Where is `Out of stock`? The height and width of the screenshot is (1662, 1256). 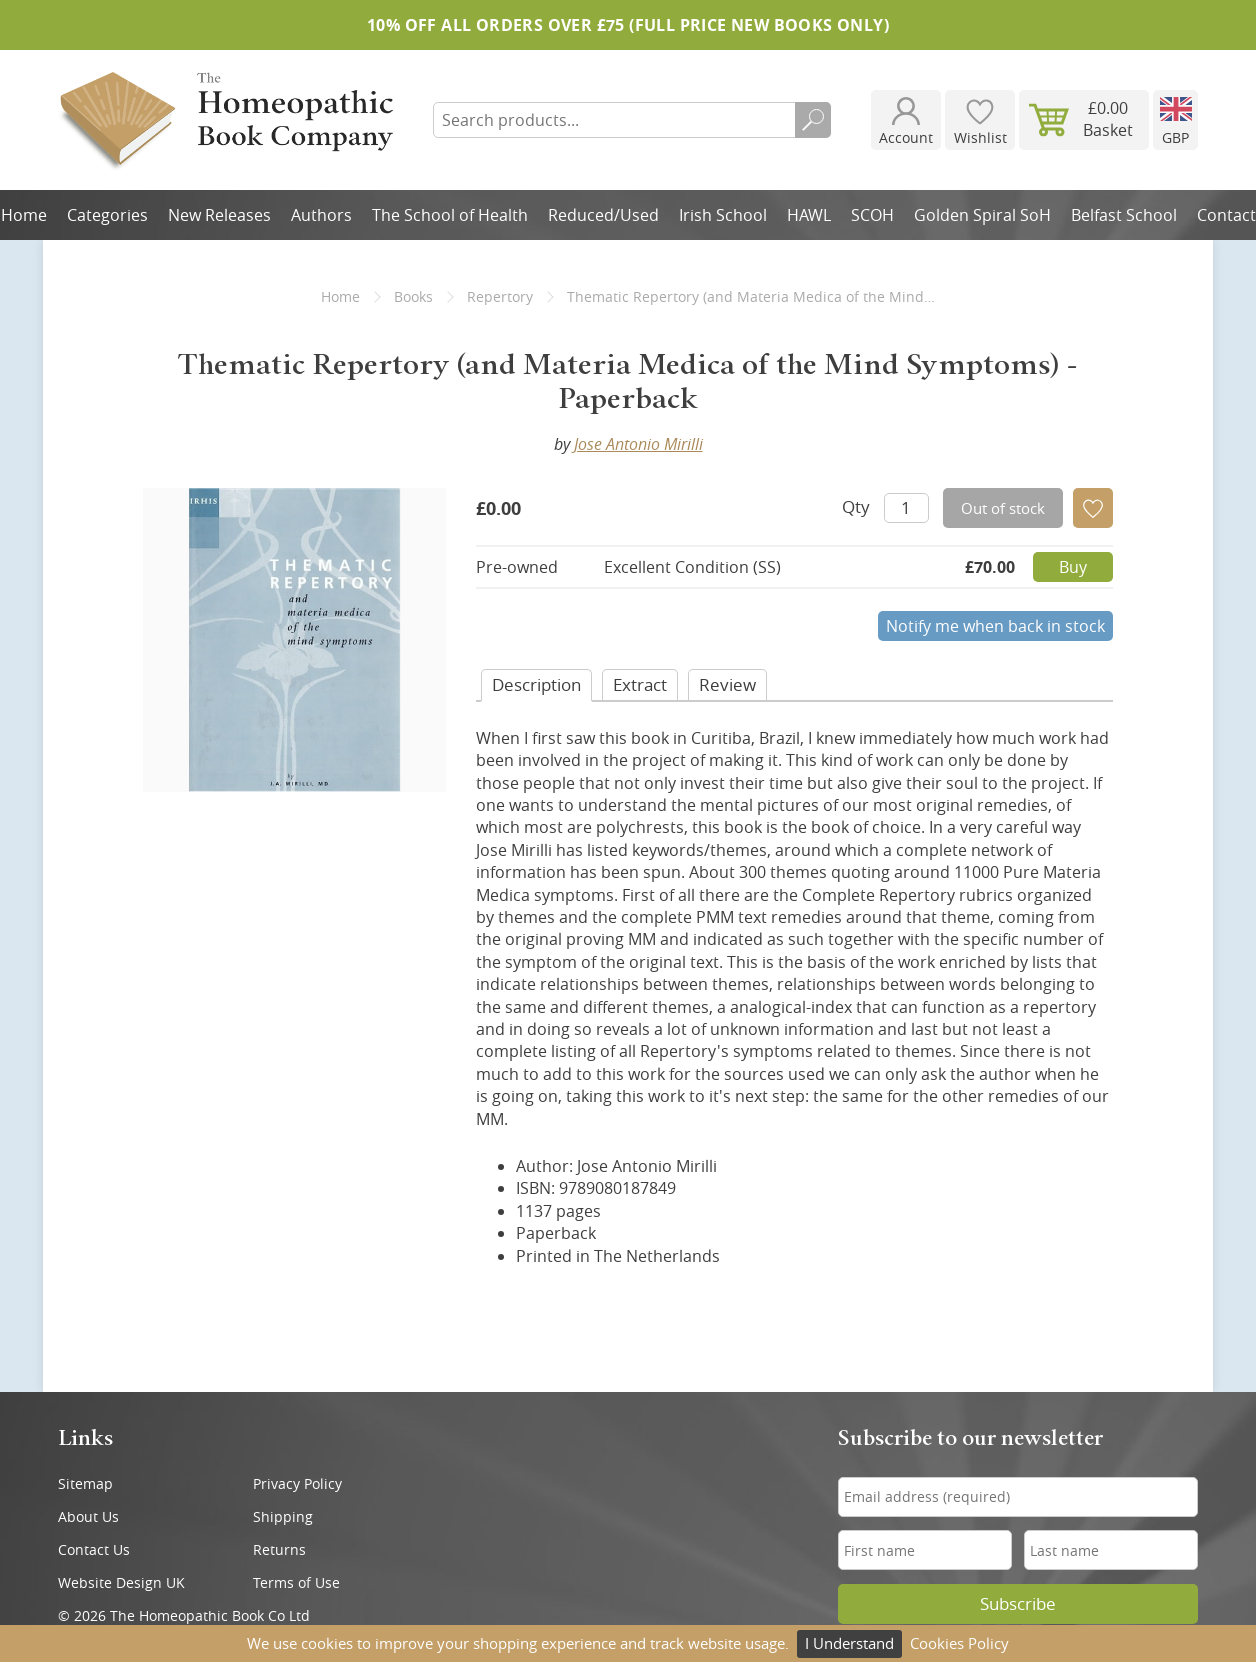 Out of stock is located at coordinates (1003, 508).